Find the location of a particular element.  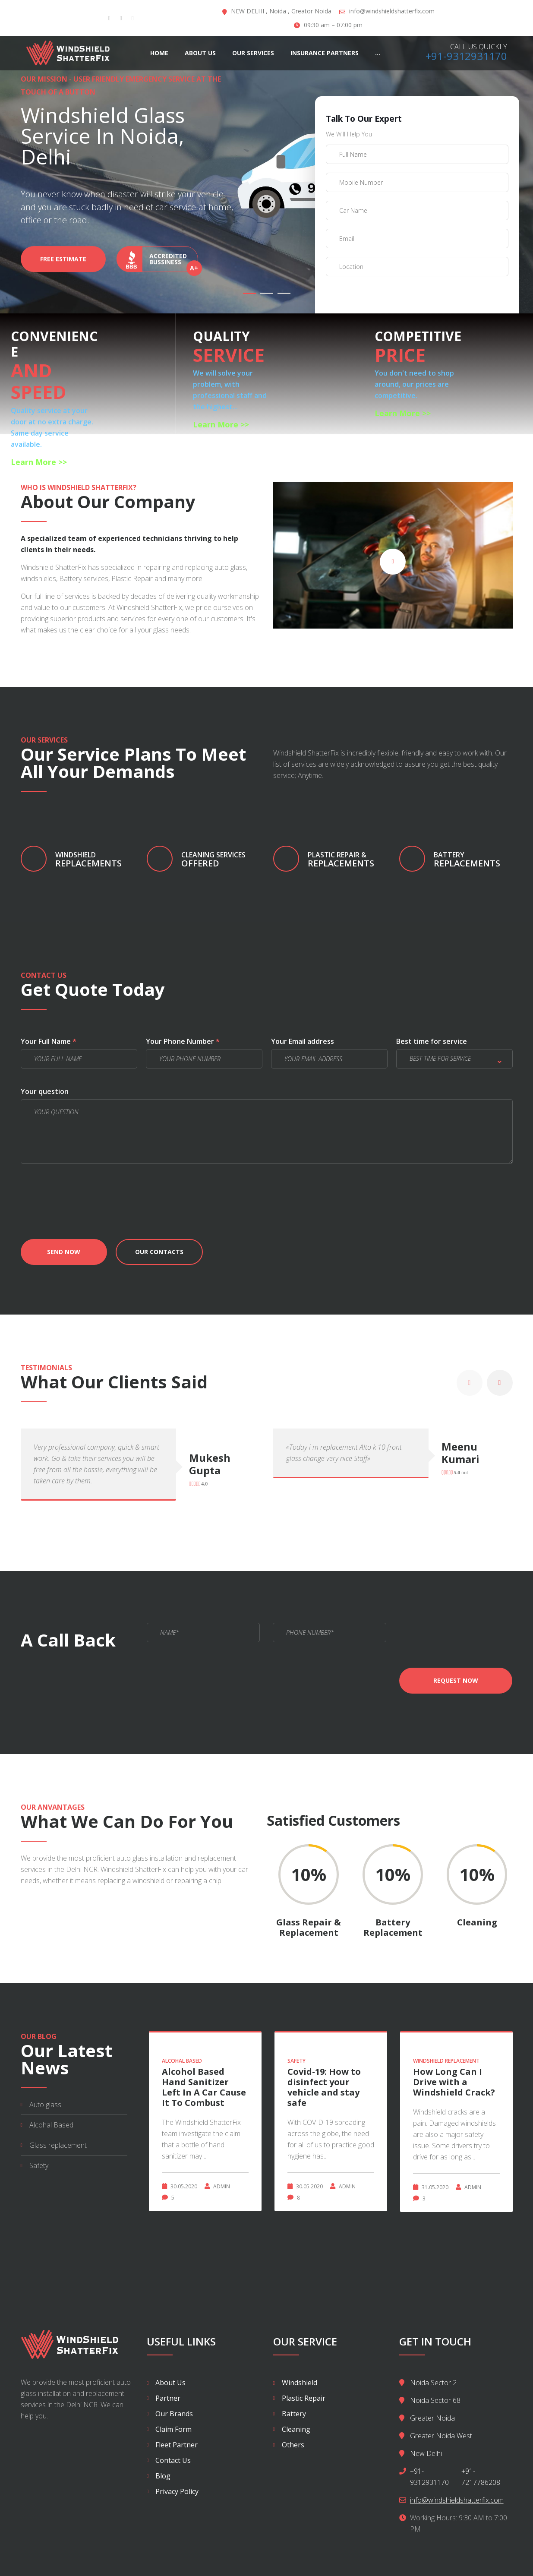

Insurance Partners is located at coordinates (324, 53).